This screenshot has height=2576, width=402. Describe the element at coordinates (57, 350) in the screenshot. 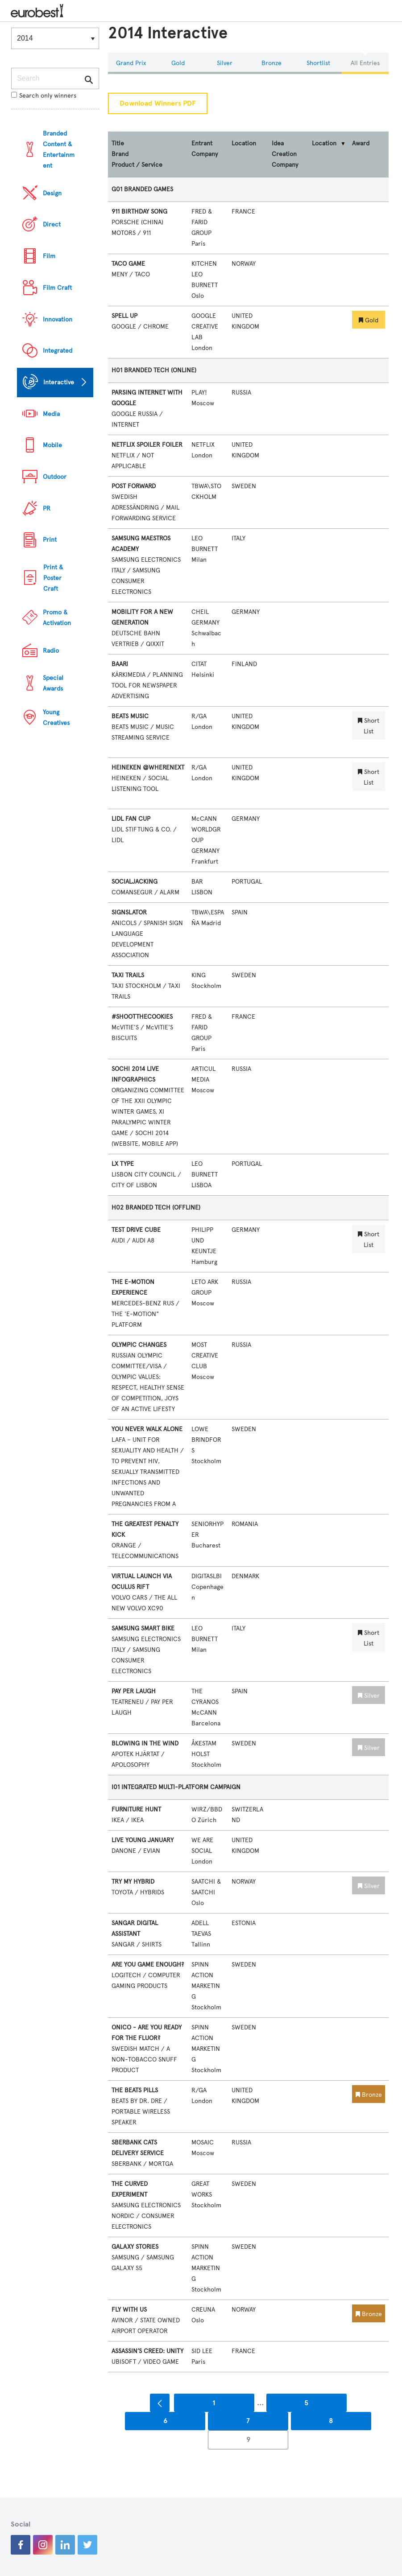

I see `Integrated` at that location.